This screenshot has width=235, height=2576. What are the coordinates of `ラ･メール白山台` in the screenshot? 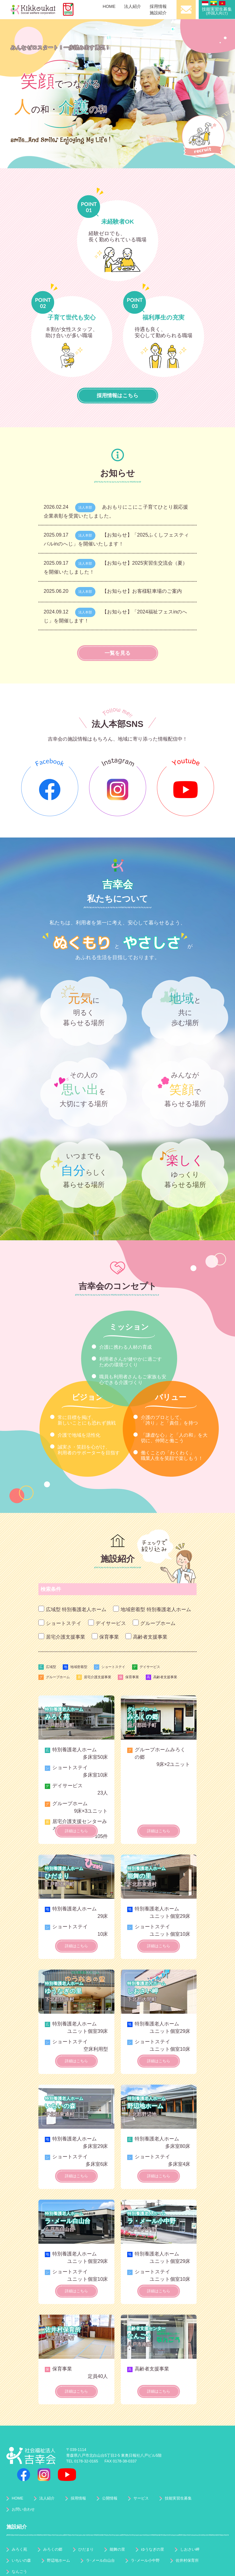 It's located at (100, 2496).